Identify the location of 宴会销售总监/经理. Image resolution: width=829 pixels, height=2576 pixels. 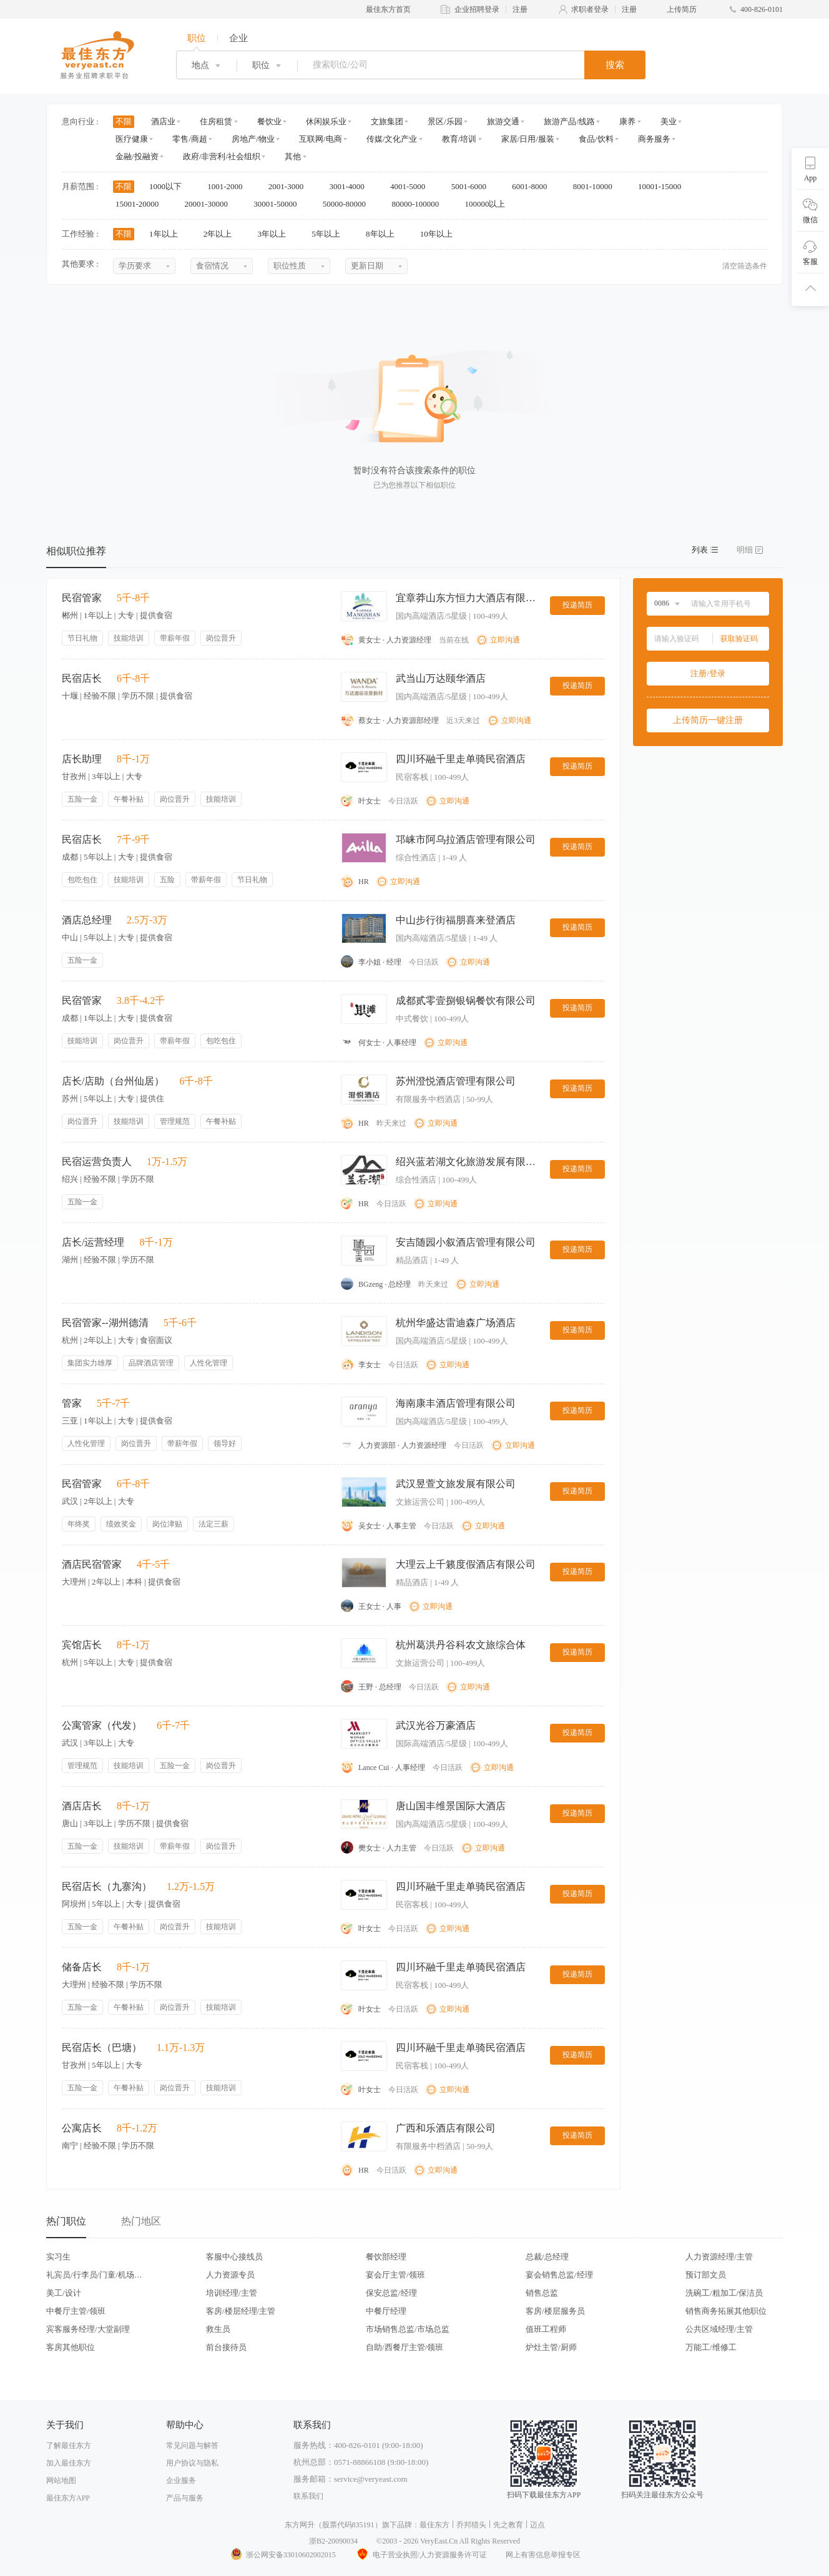
(559, 2274).